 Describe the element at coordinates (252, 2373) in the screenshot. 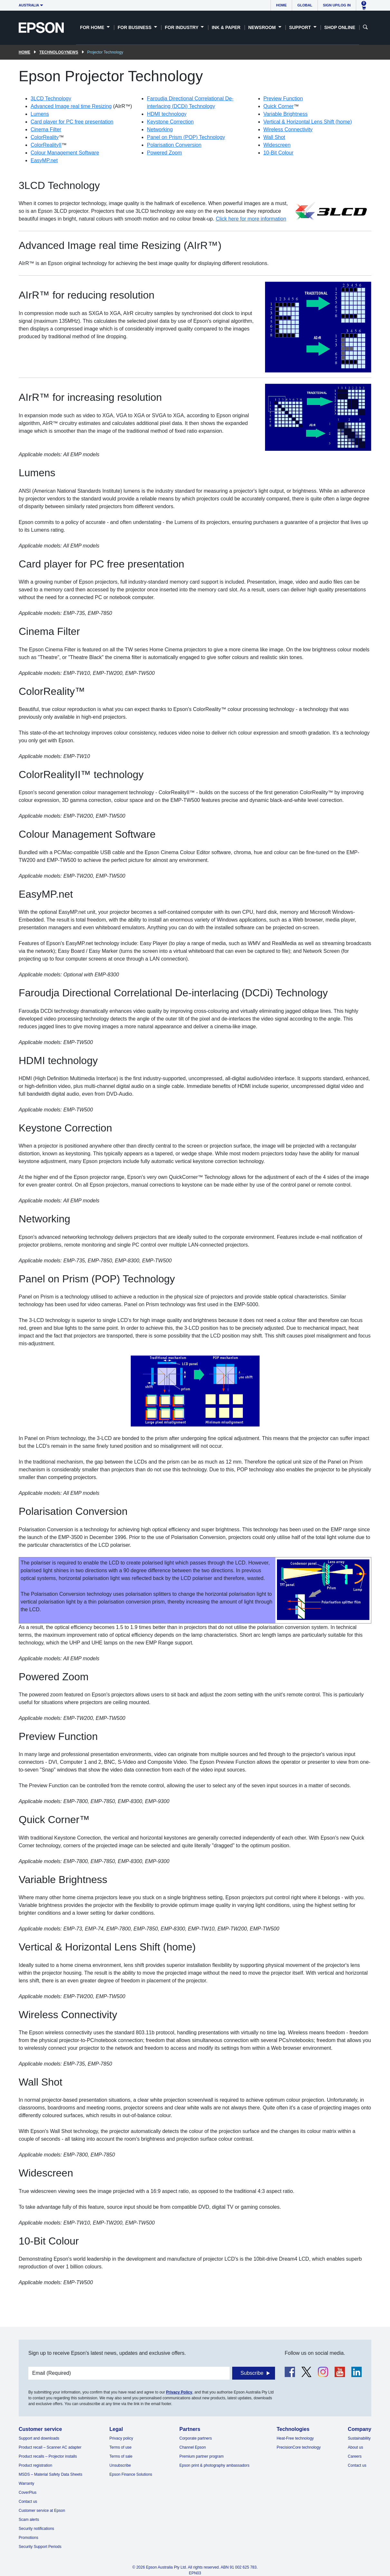

I see `Subscribe` at that location.